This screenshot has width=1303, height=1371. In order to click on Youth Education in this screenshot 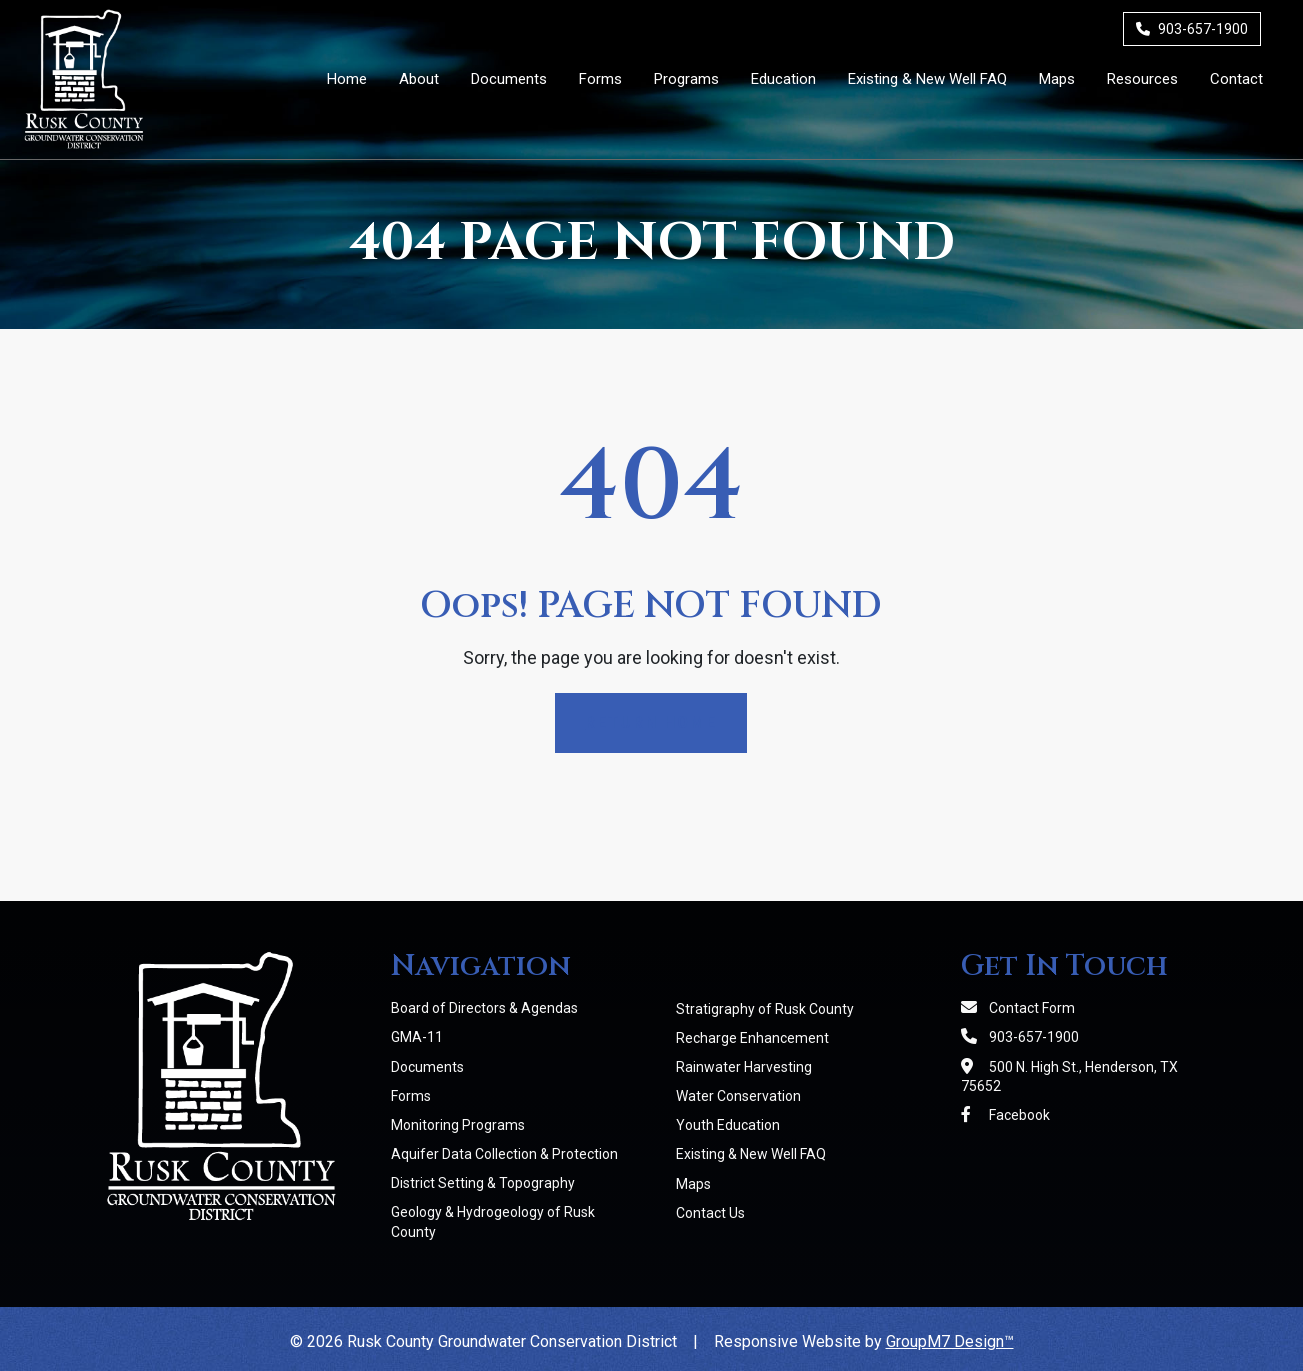, I will do `click(728, 1125)`.